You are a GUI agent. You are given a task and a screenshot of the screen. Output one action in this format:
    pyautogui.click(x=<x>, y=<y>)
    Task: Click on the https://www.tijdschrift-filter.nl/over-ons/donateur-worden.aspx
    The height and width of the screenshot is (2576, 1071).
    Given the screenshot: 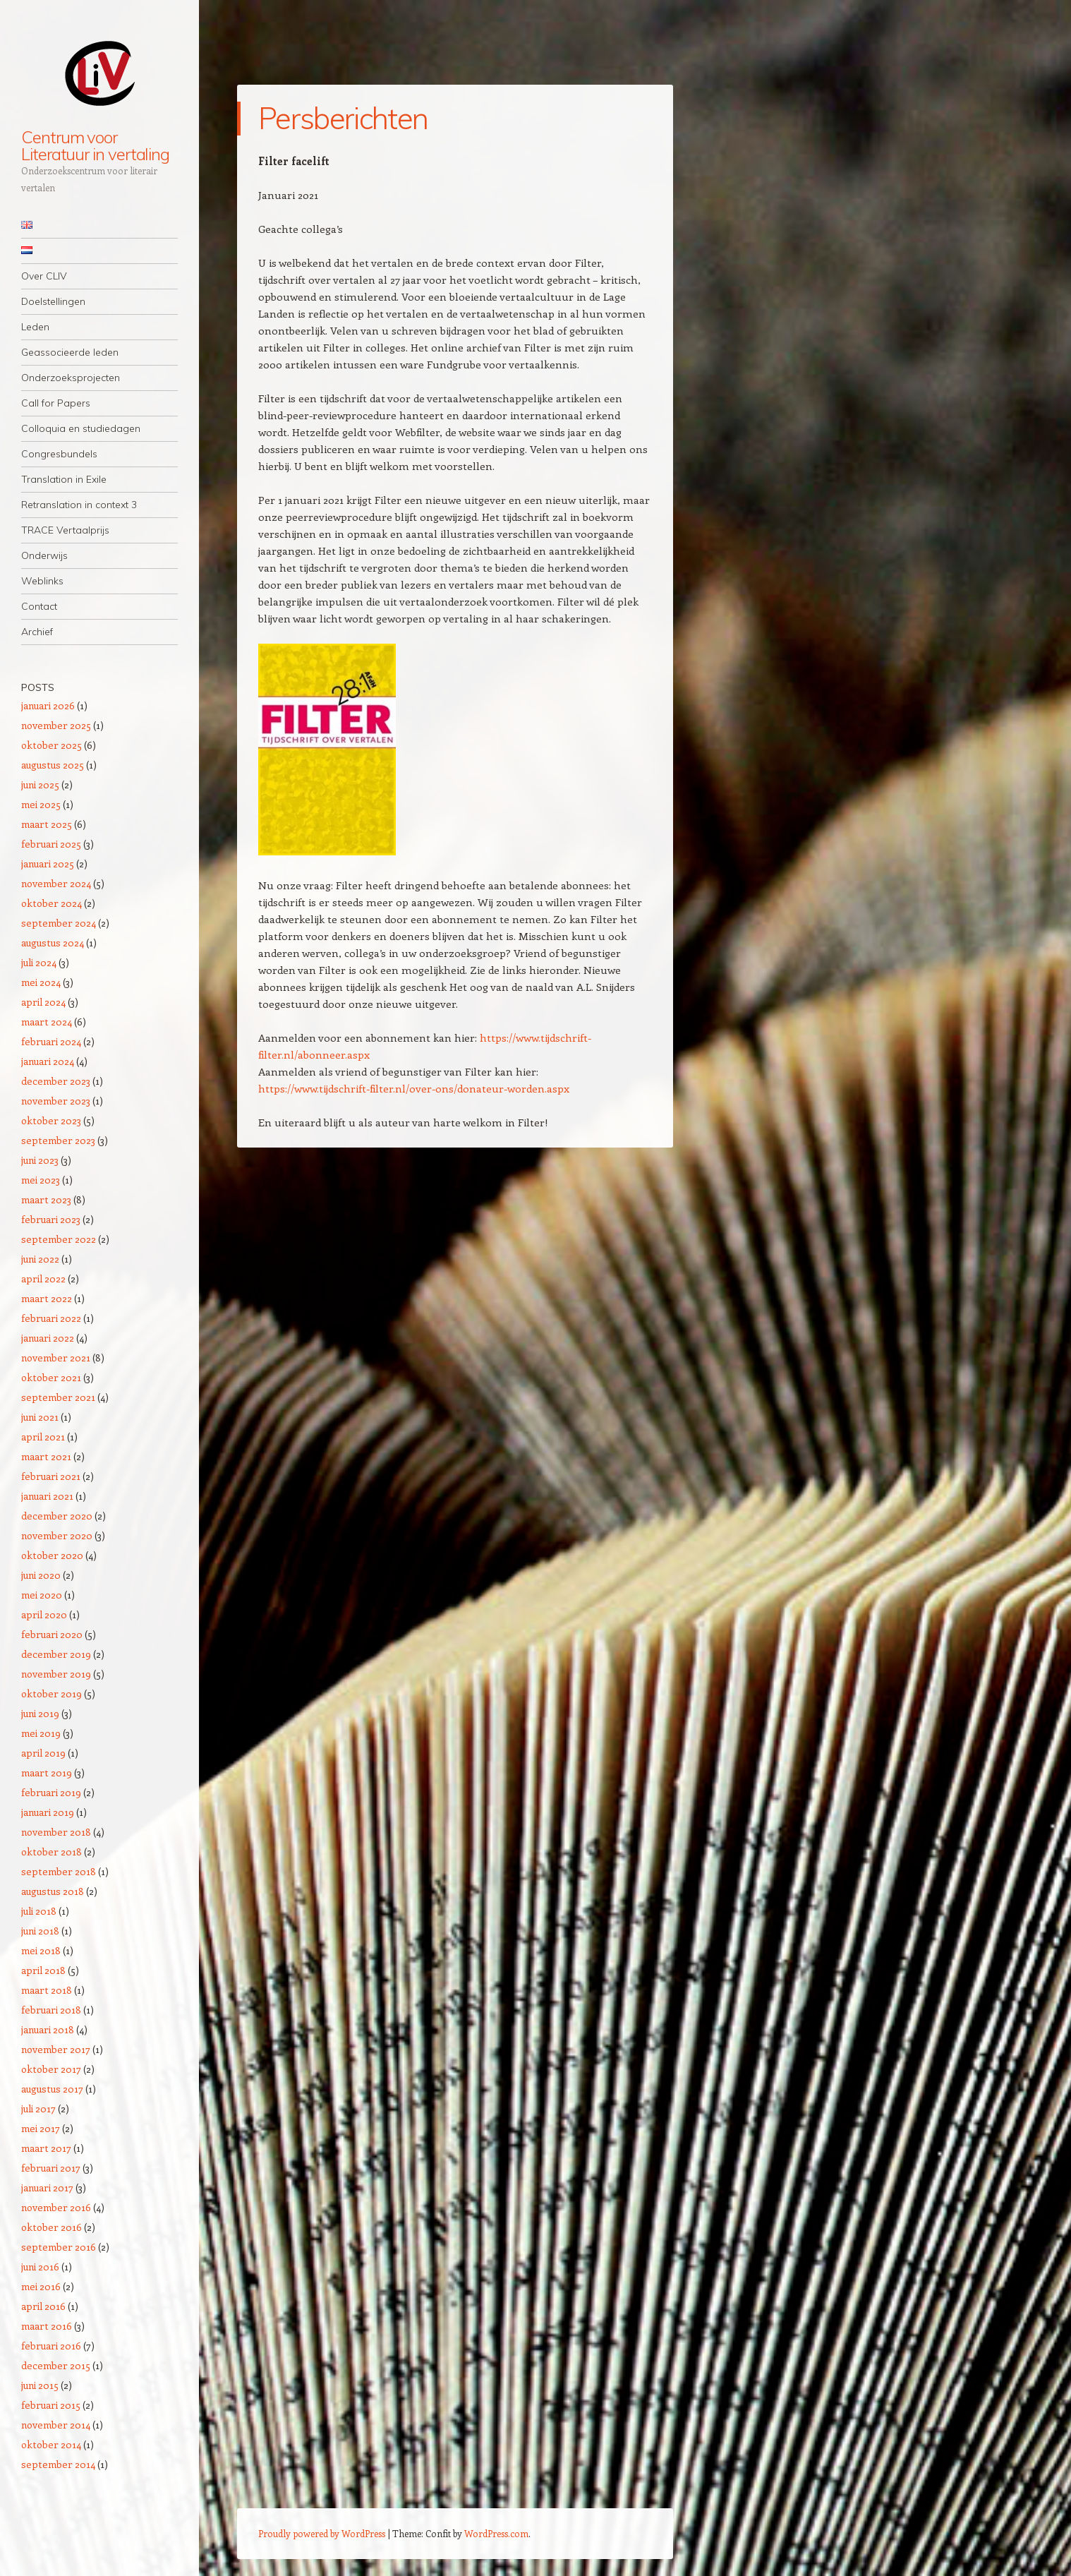 What is the action you would take?
    pyautogui.click(x=413, y=1088)
    